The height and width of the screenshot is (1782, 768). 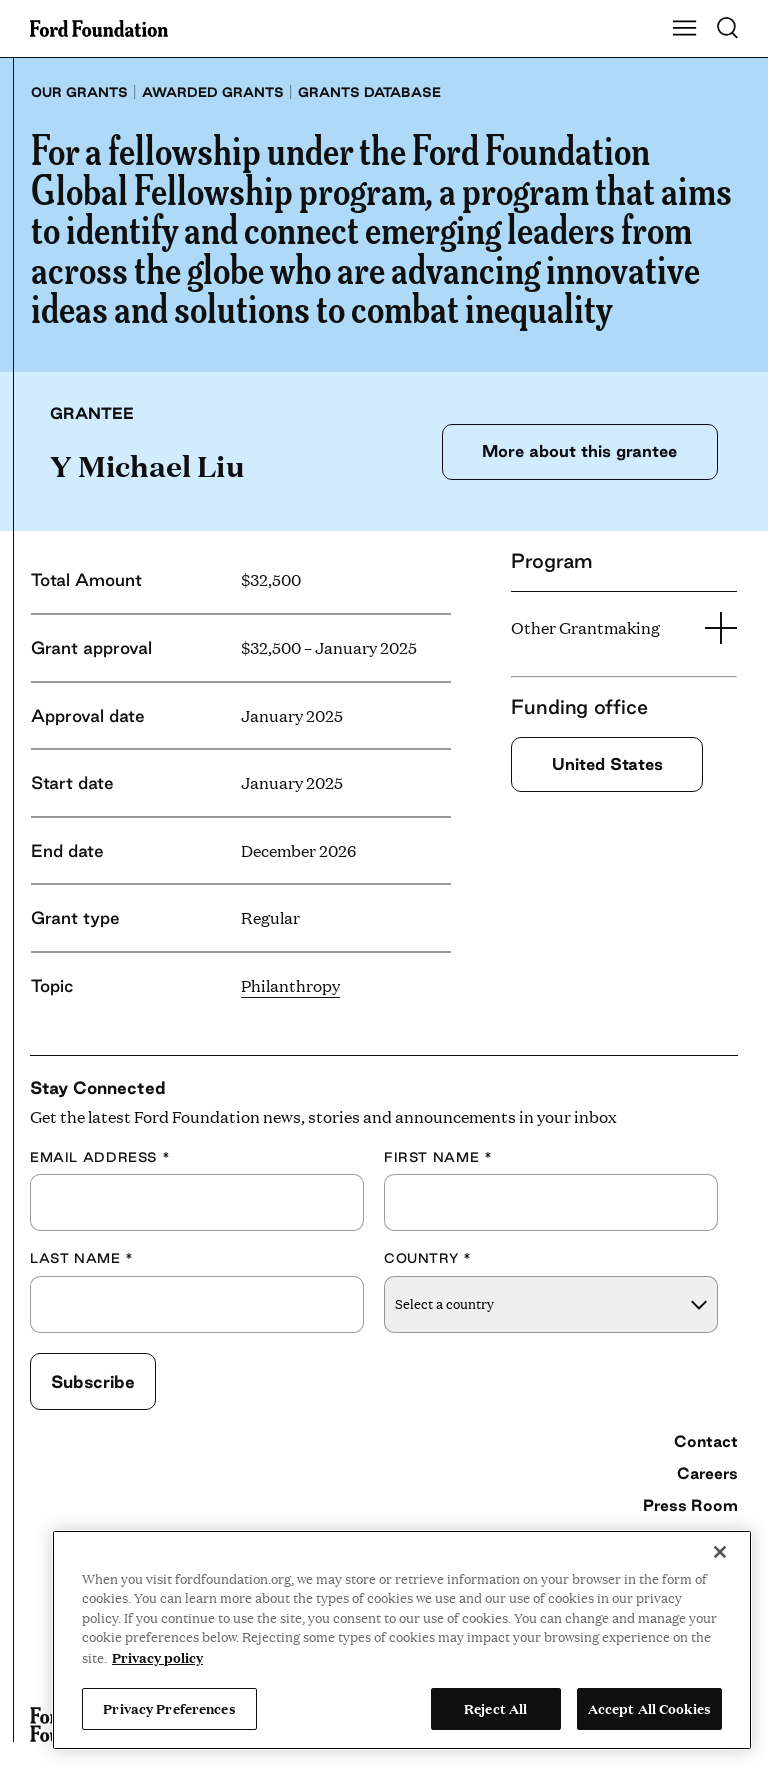 What do you see at coordinates (706, 1441) in the screenshot?
I see `Contact` at bounding box center [706, 1441].